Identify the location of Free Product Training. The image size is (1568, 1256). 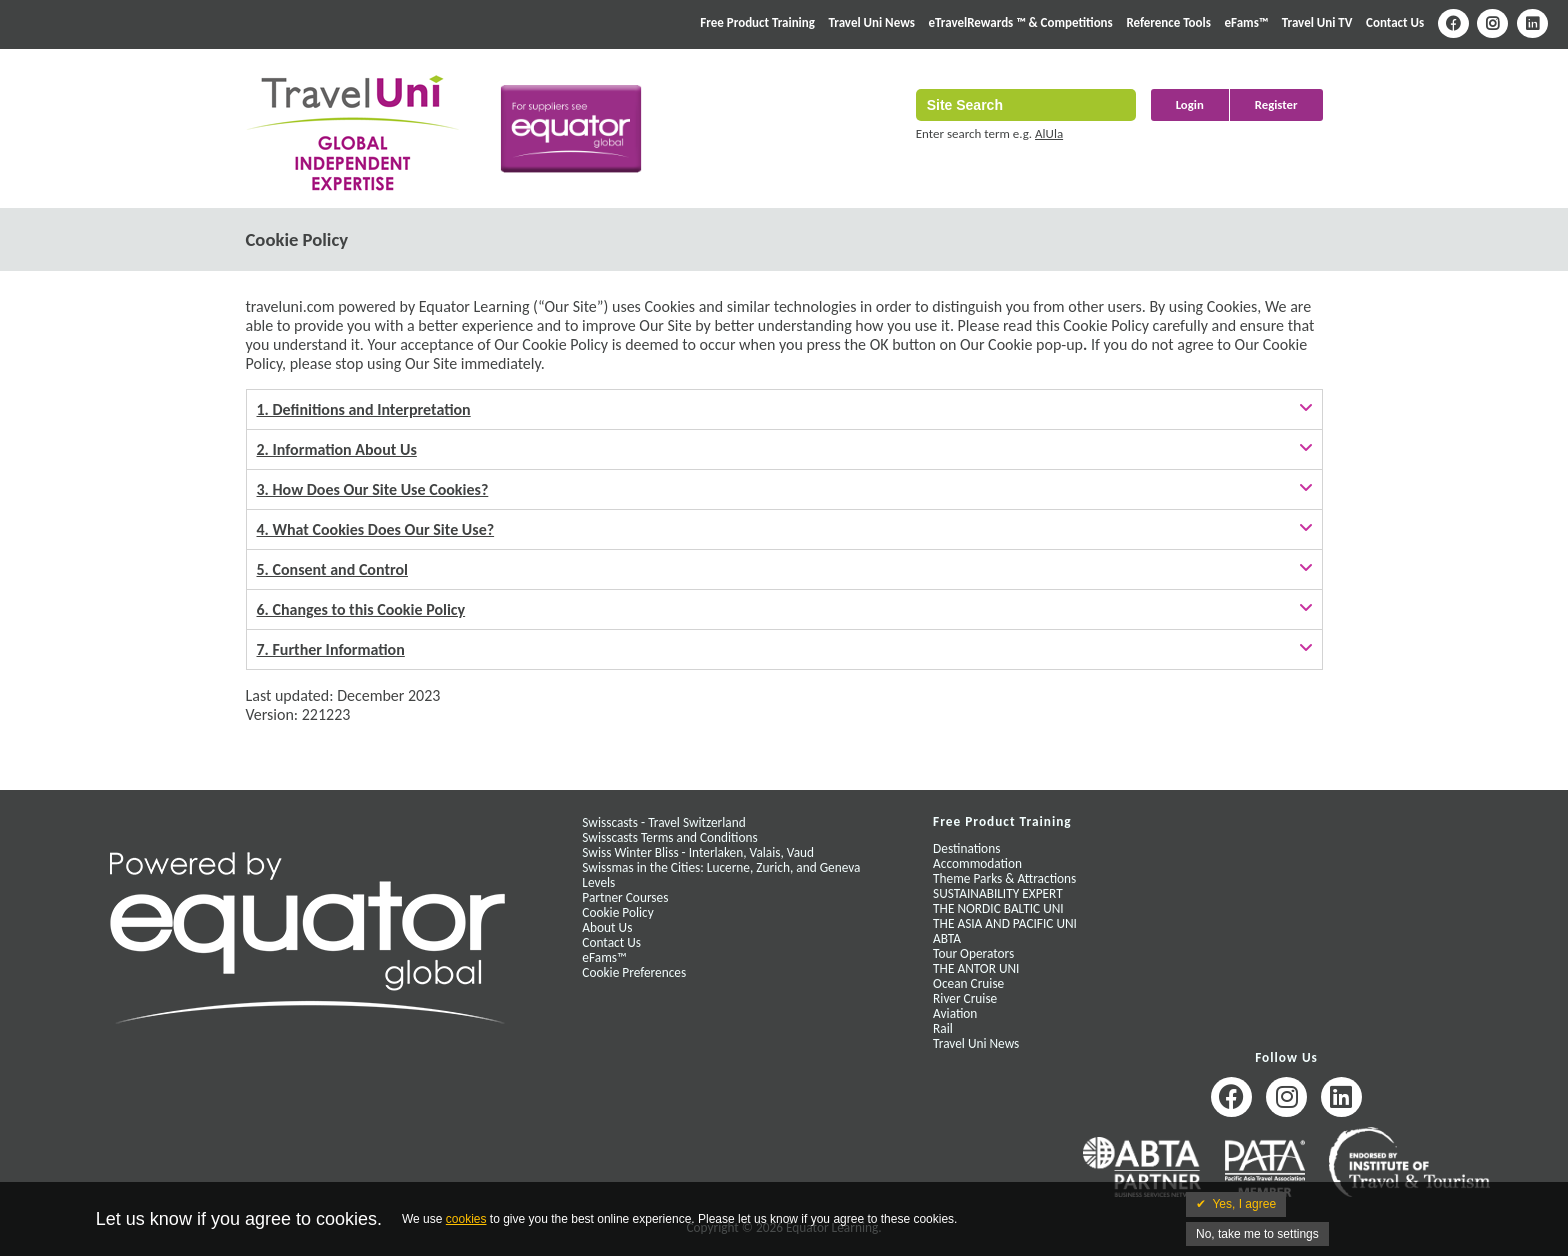
(757, 22).